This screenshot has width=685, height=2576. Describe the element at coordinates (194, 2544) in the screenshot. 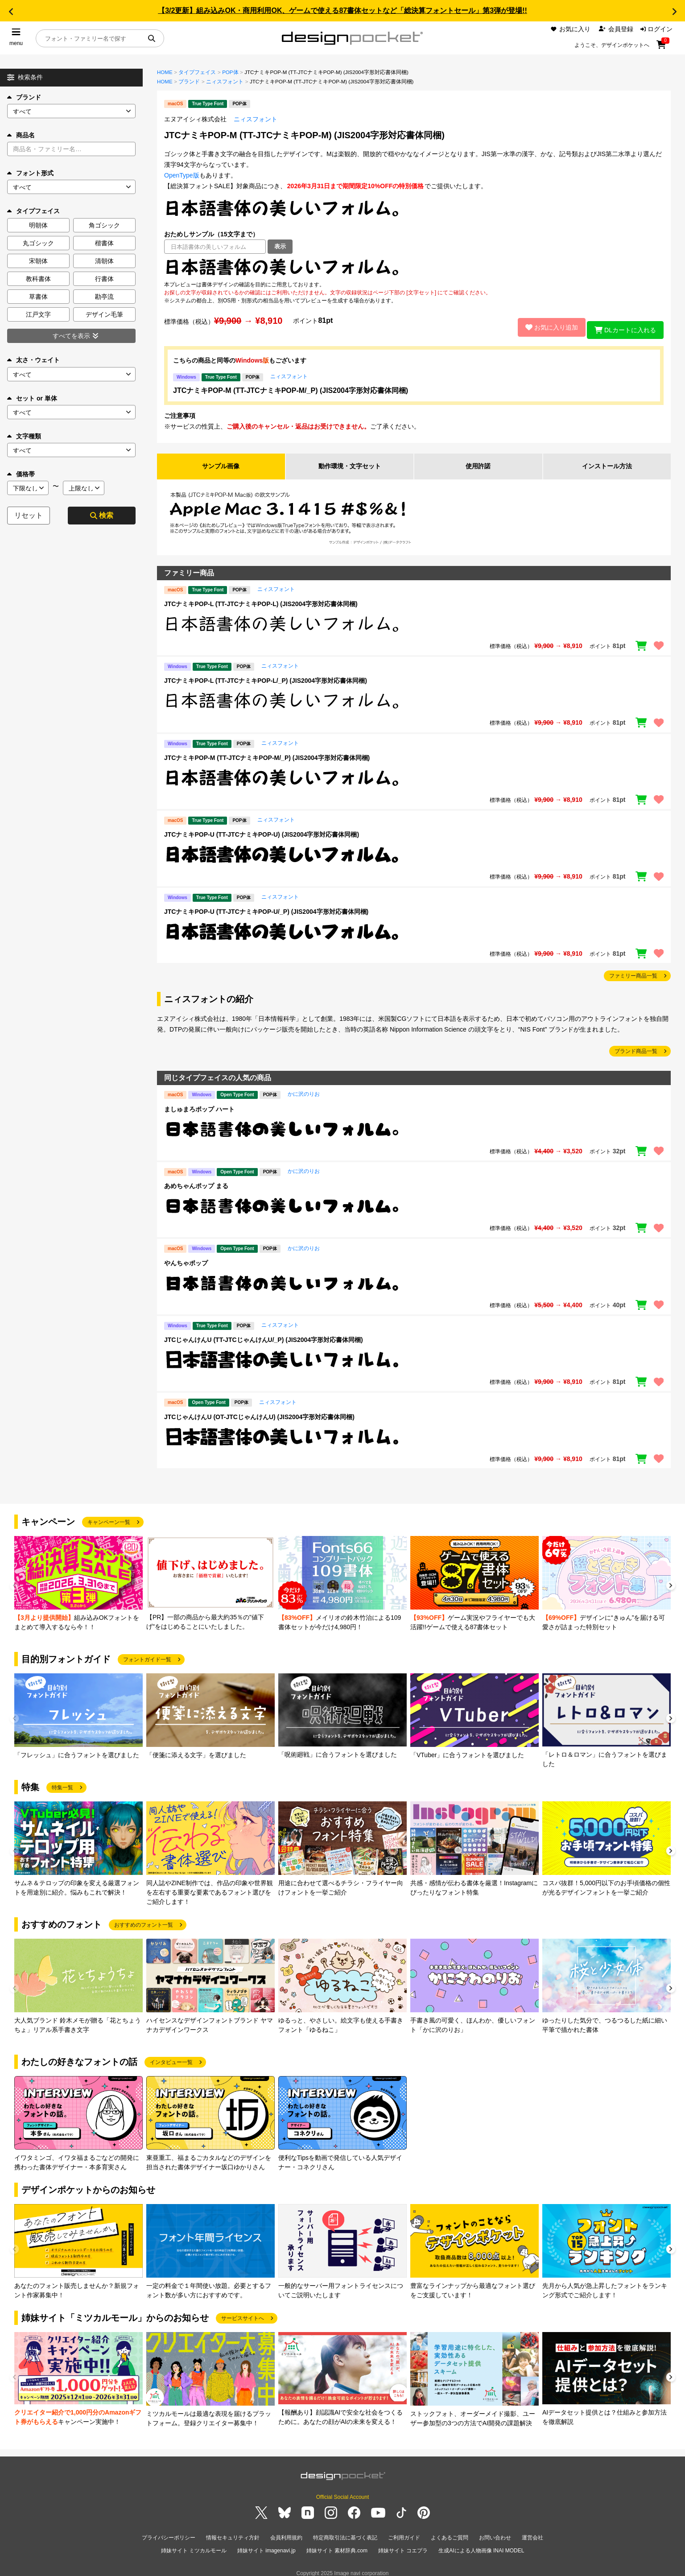

I see `姉妹サイト ミツカルモール` at that location.